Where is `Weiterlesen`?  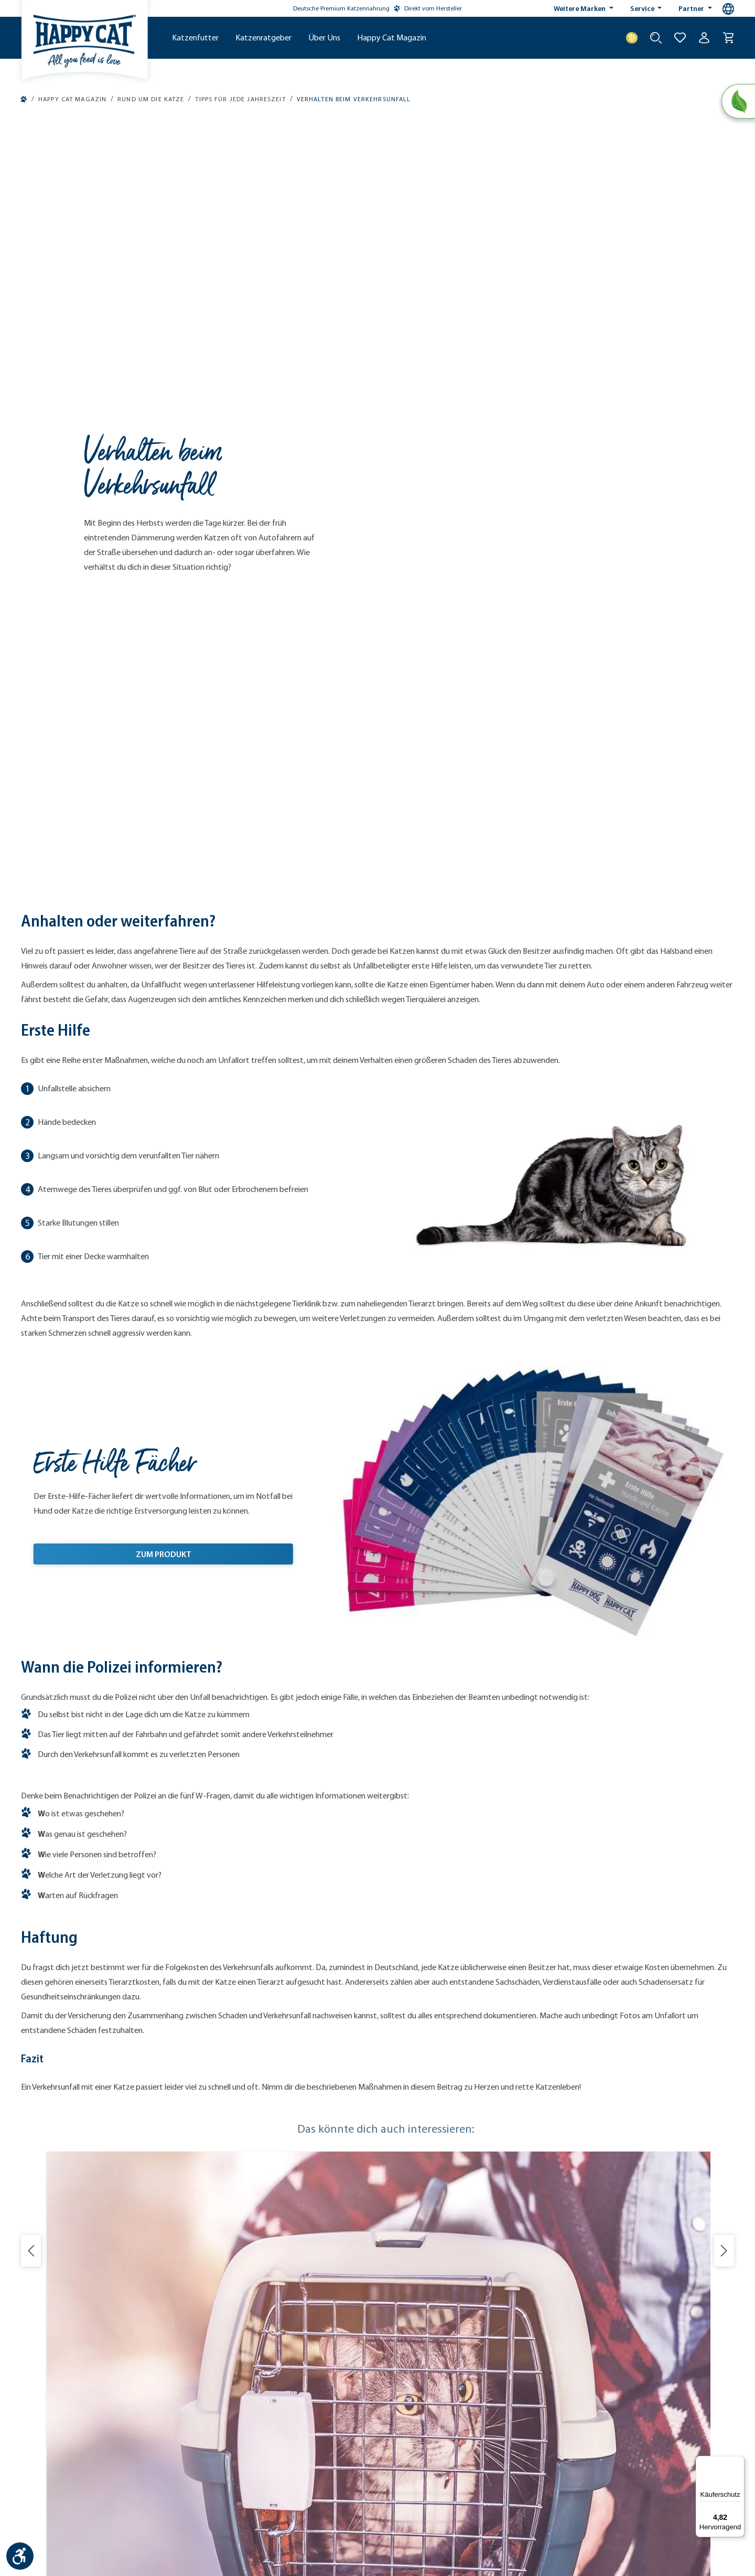 Weiterlesen is located at coordinates (99, 2002).